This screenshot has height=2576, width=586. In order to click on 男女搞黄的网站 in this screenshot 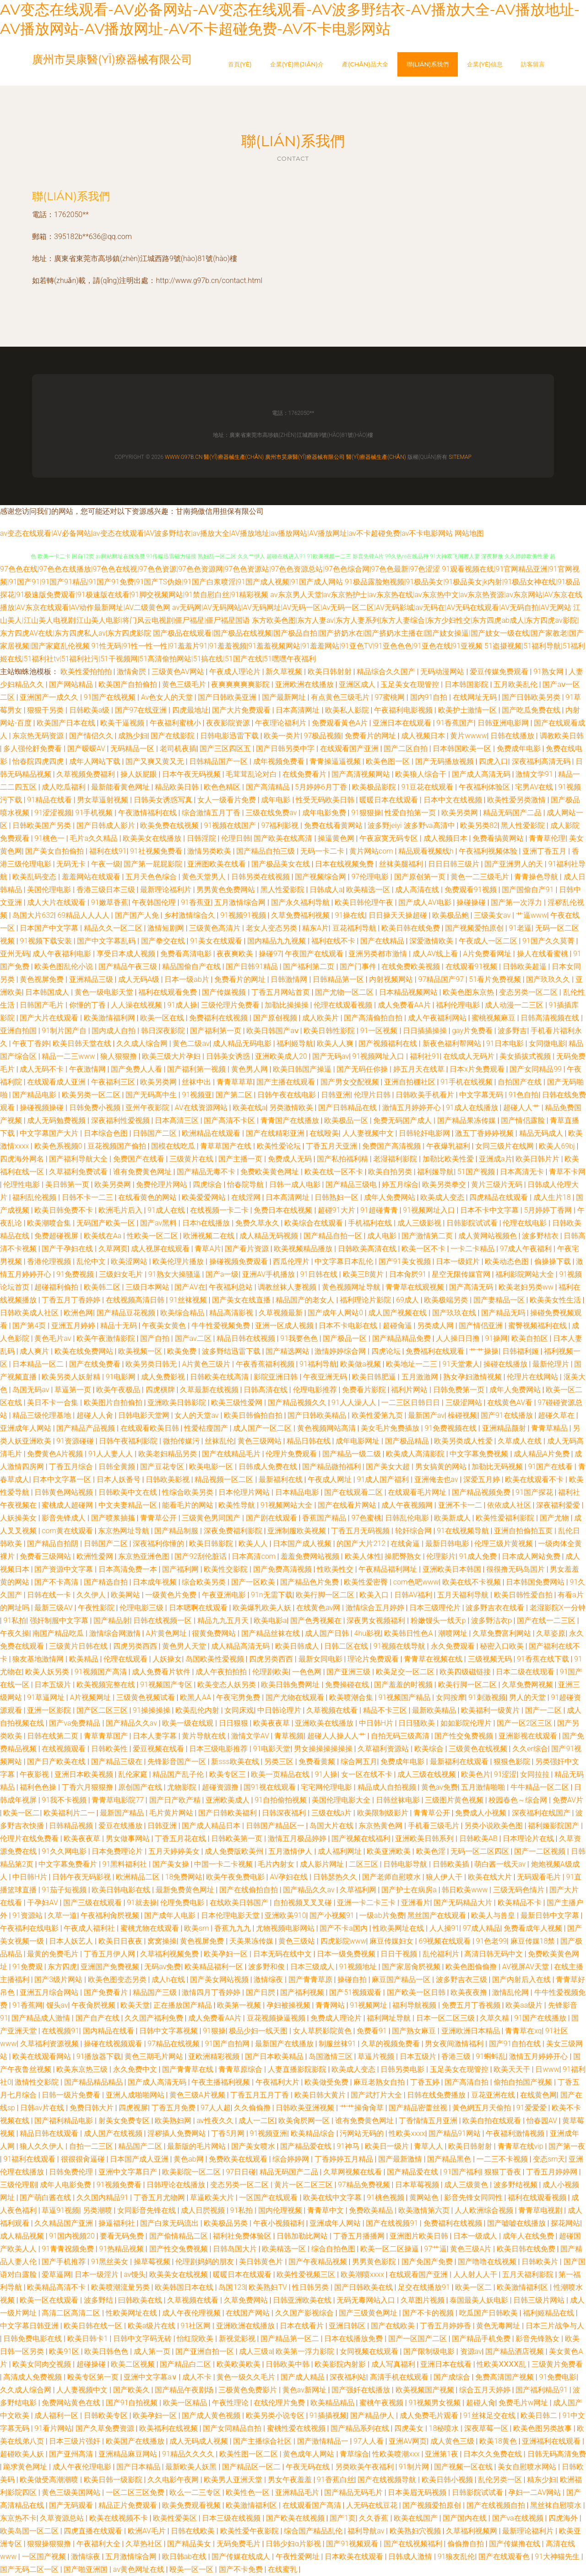, I will do `click(441, 1466)`.